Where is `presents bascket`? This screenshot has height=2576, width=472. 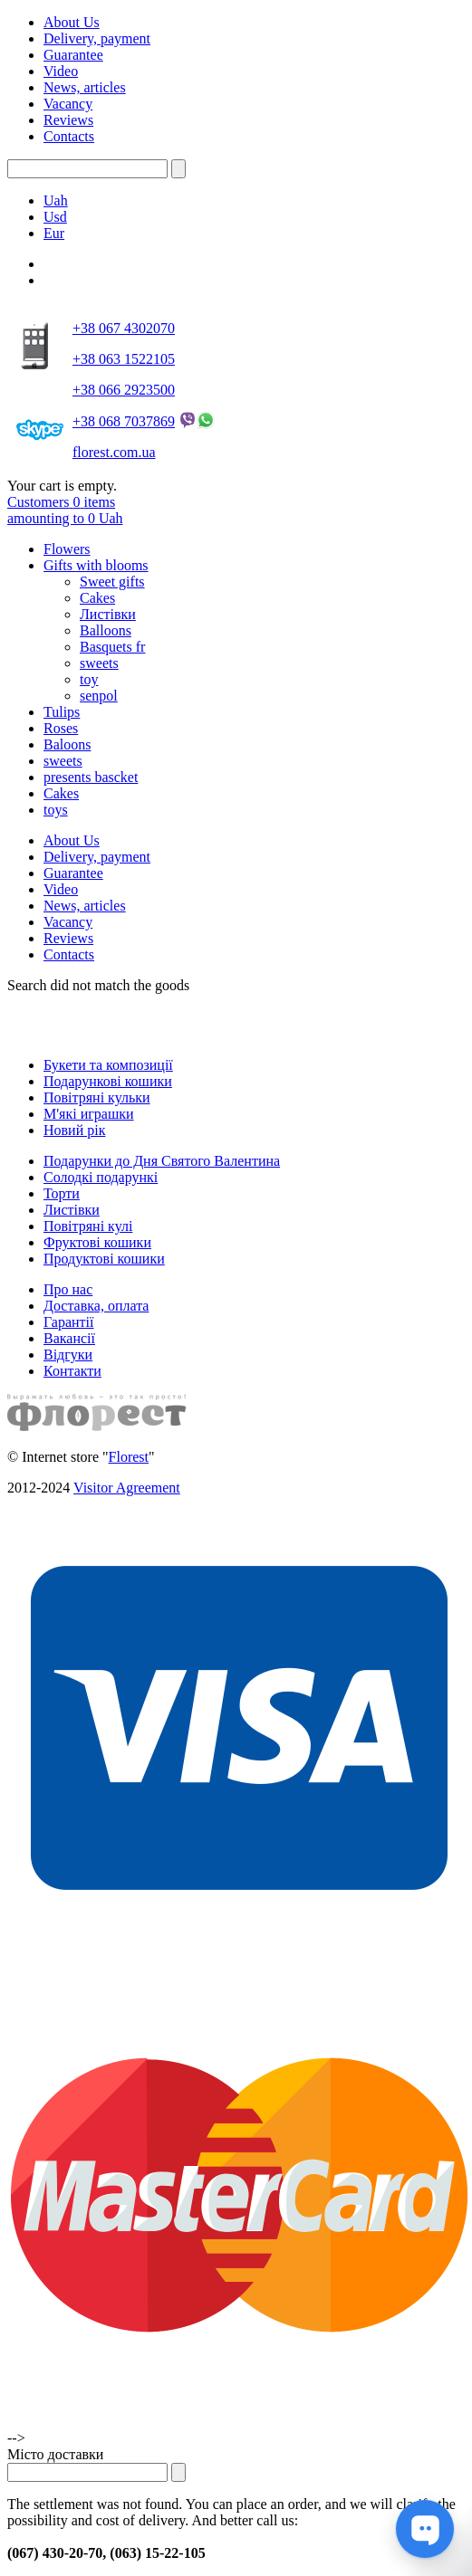
presents bascket is located at coordinates (90, 777).